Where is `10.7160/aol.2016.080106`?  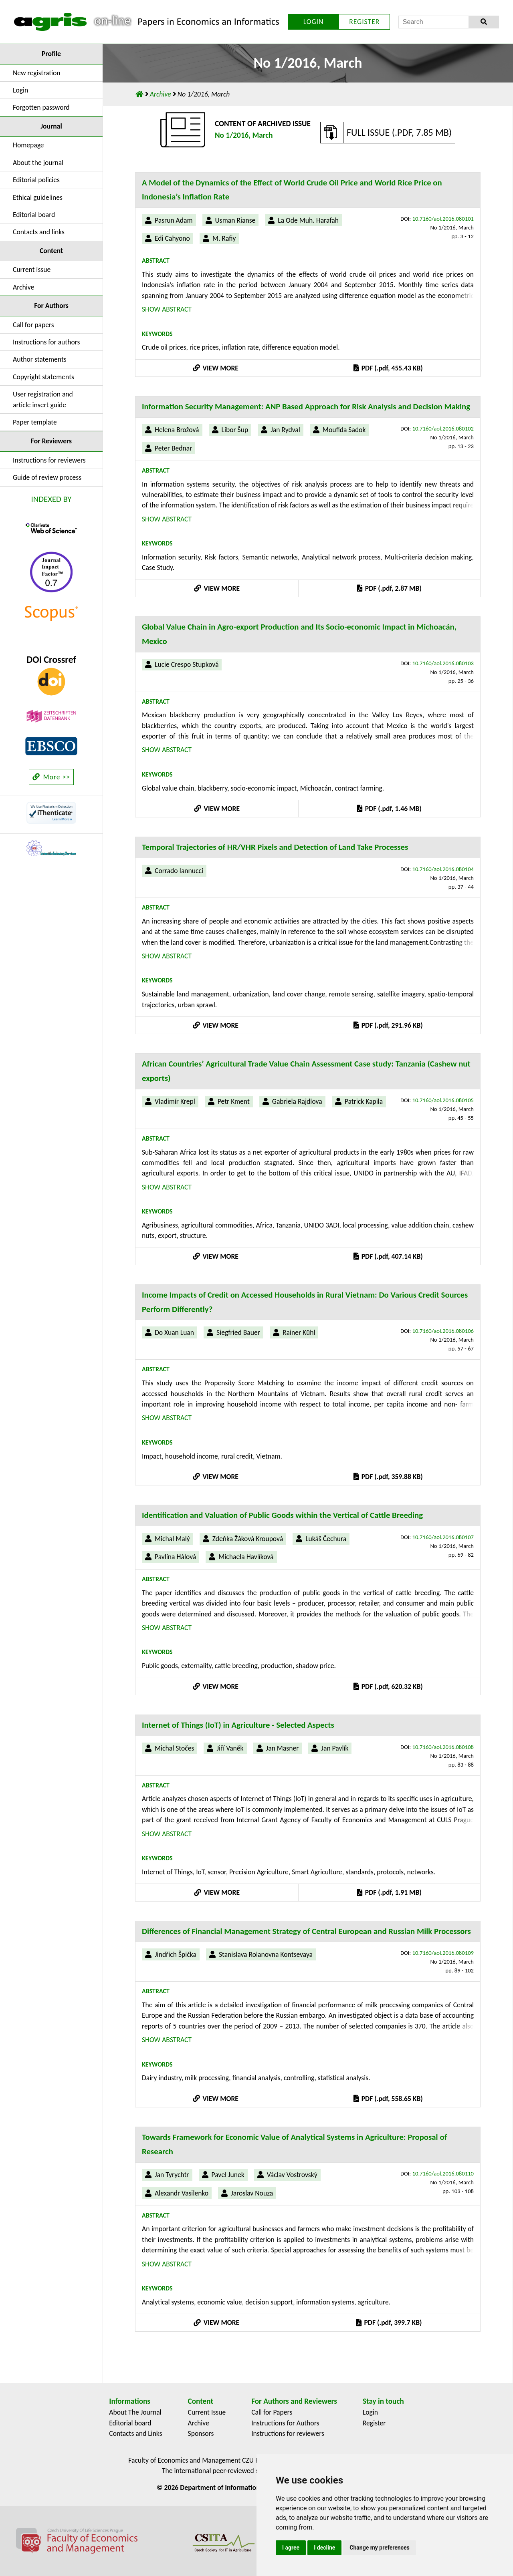 10.7160/aol.2016.080106 is located at coordinates (443, 1330).